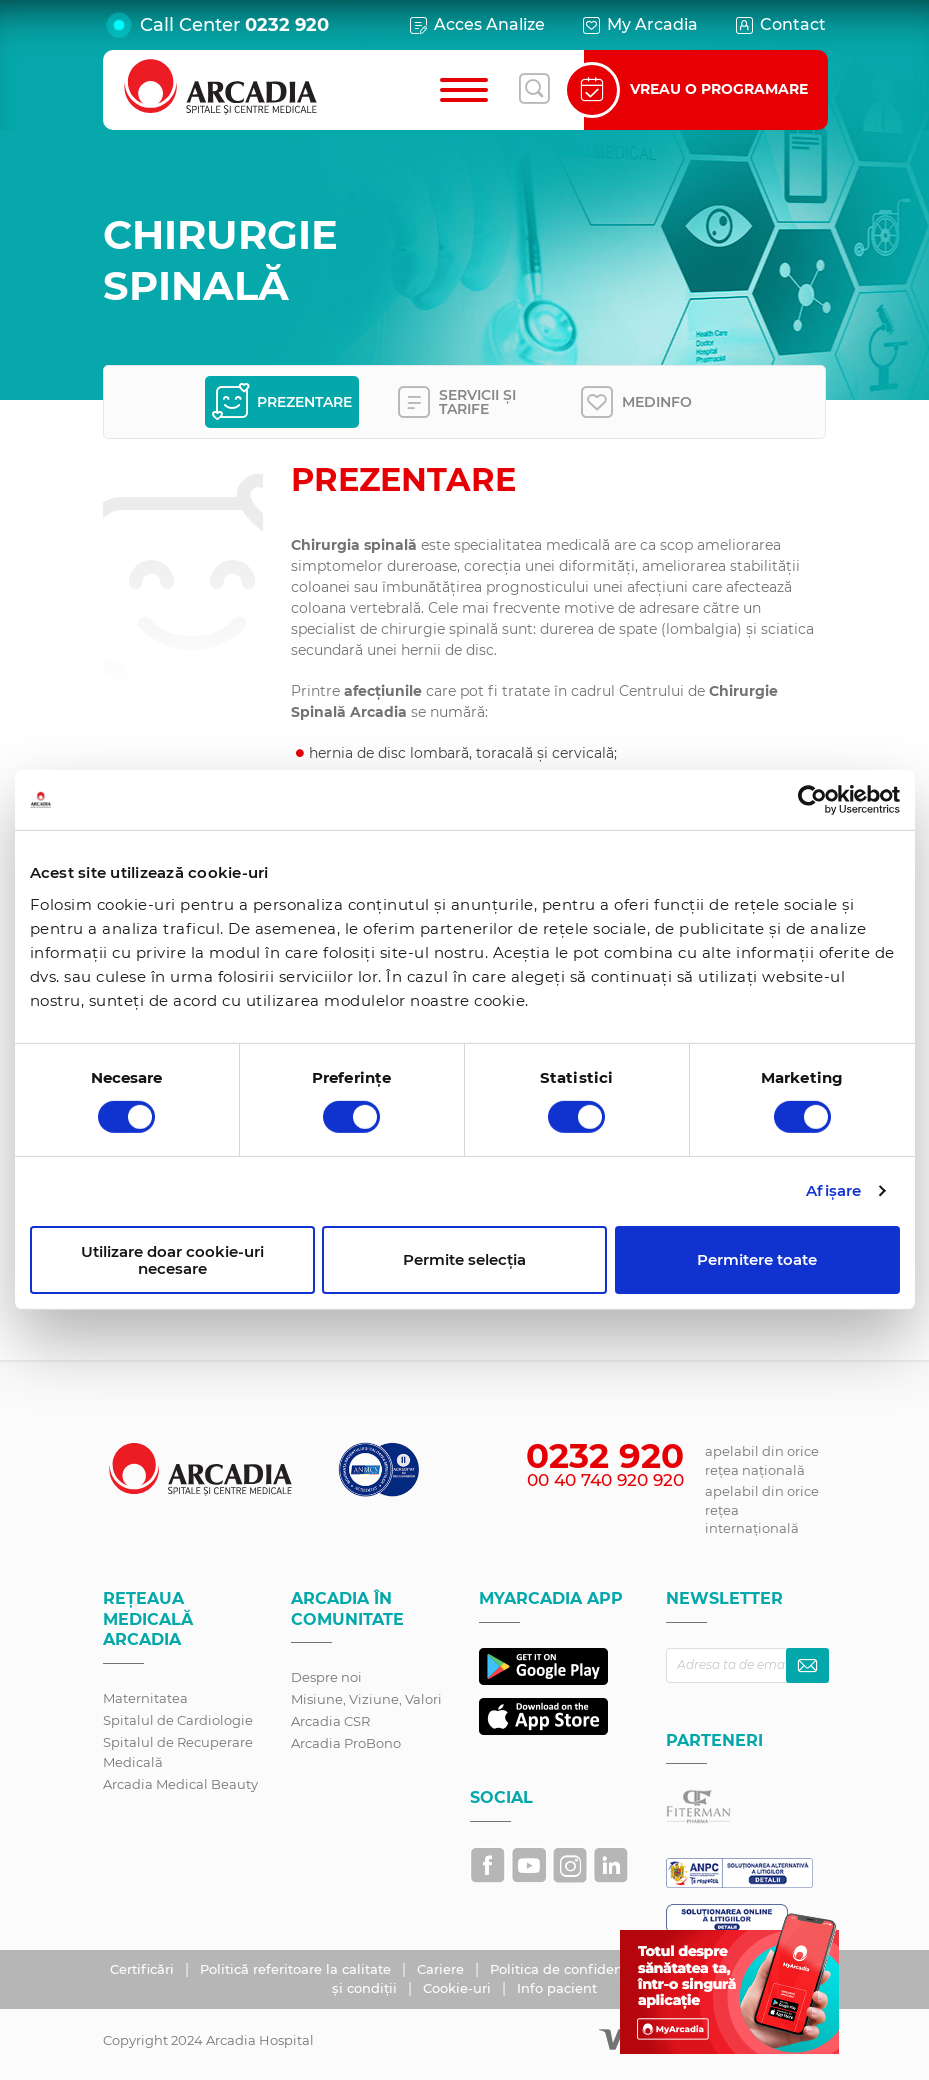  Describe the element at coordinates (180, 1784) in the screenshot. I see `Arcadia Medical Beauty` at that location.